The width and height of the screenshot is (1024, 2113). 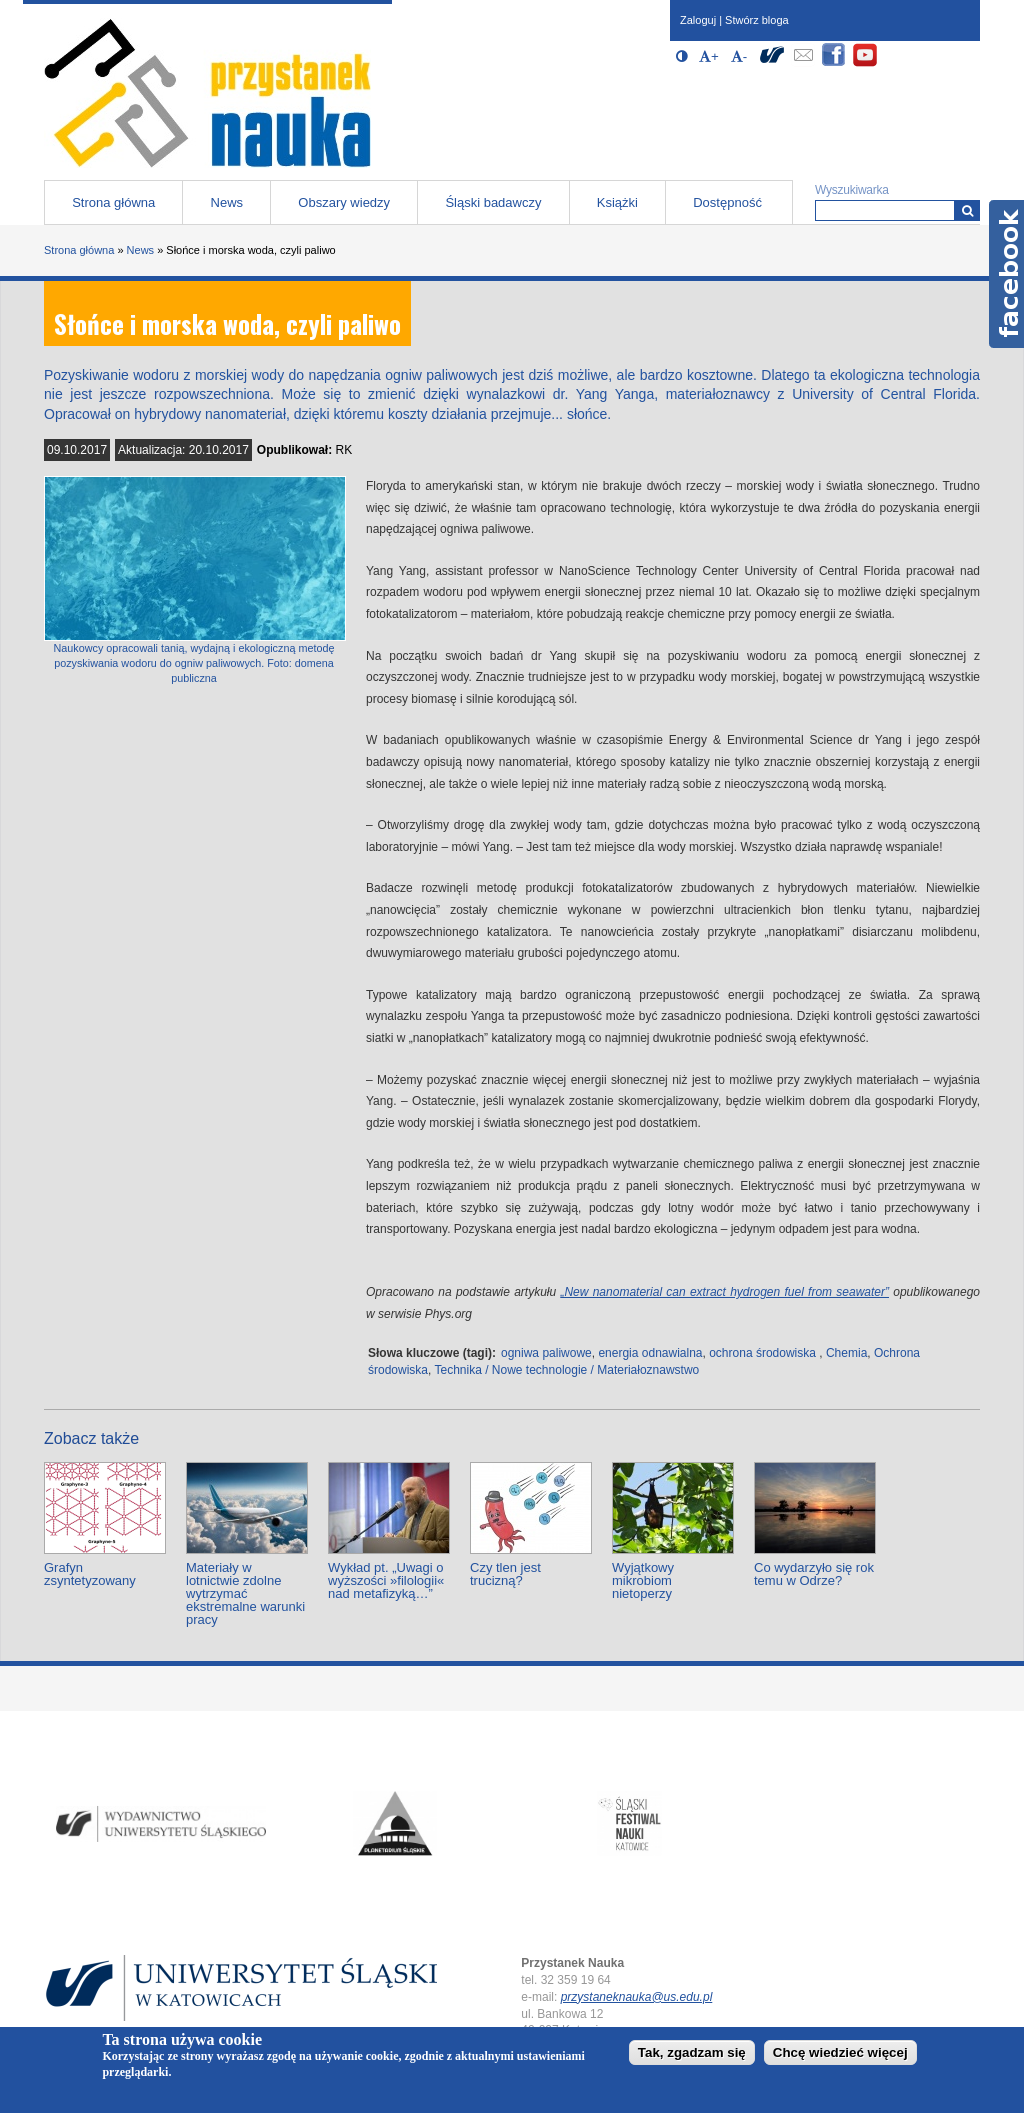 I want to click on Stwórz bloga, so click(x=757, y=20).